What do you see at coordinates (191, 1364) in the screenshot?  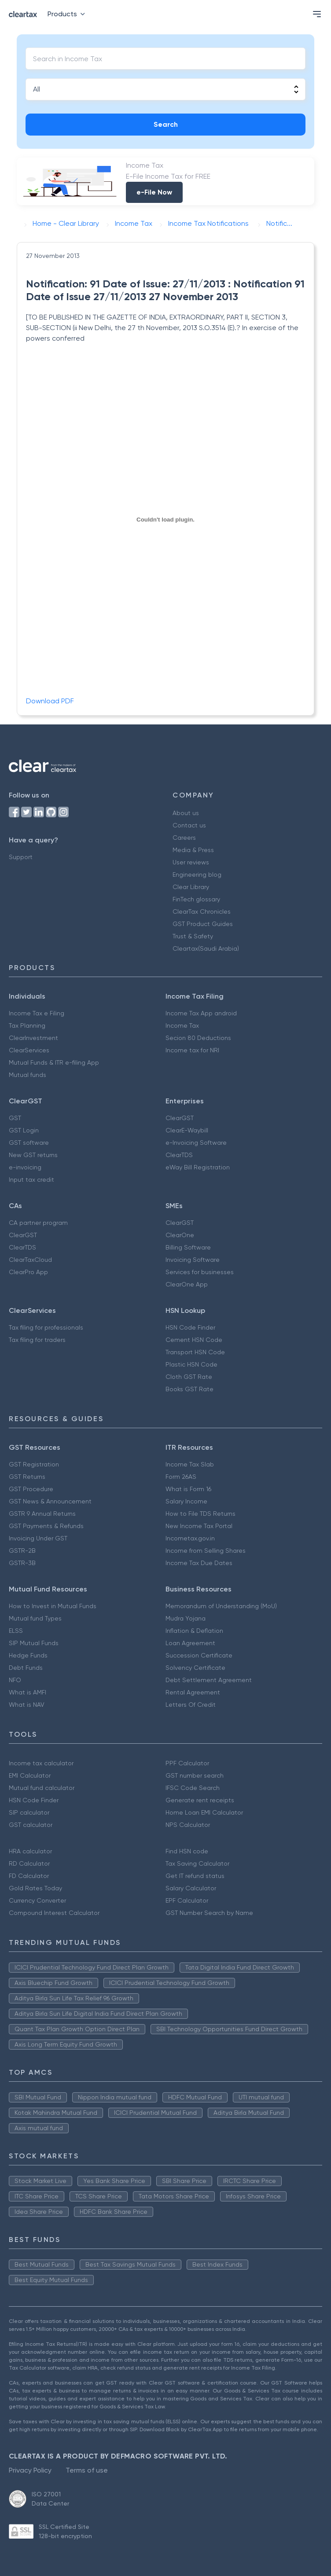 I see `Plastic HSN Code` at bounding box center [191, 1364].